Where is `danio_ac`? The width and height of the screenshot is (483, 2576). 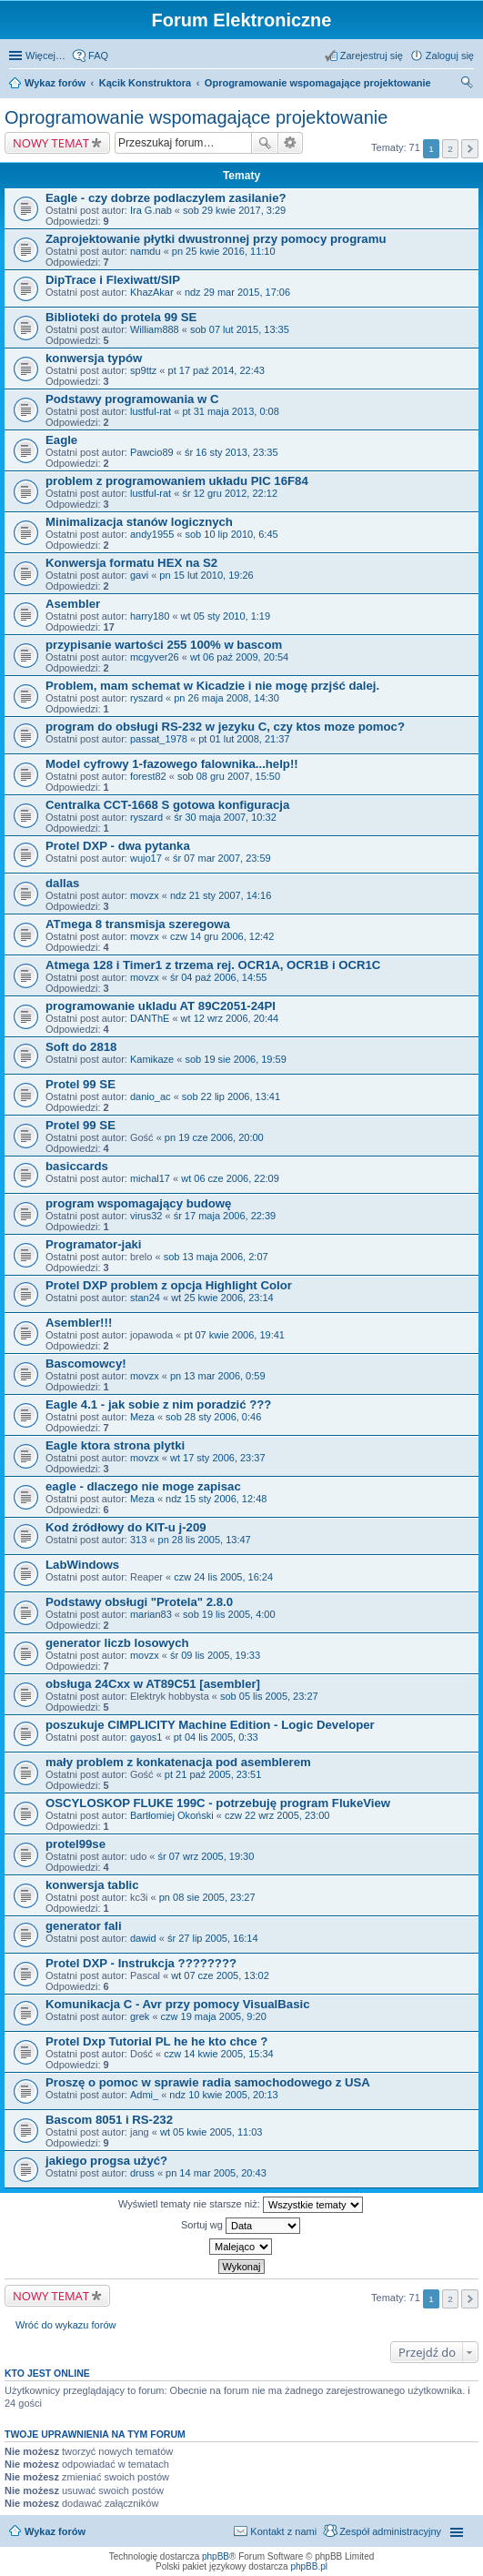
danio_ac is located at coordinates (150, 1096).